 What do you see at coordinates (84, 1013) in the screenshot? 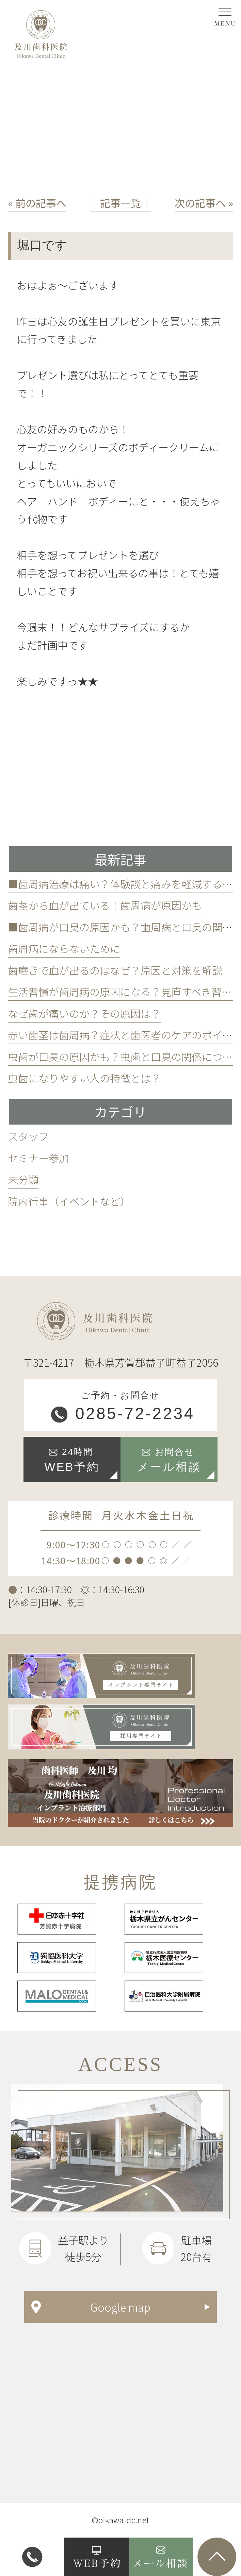
I see `なぜ歯が痛いのか？その原因は？` at bounding box center [84, 1013].